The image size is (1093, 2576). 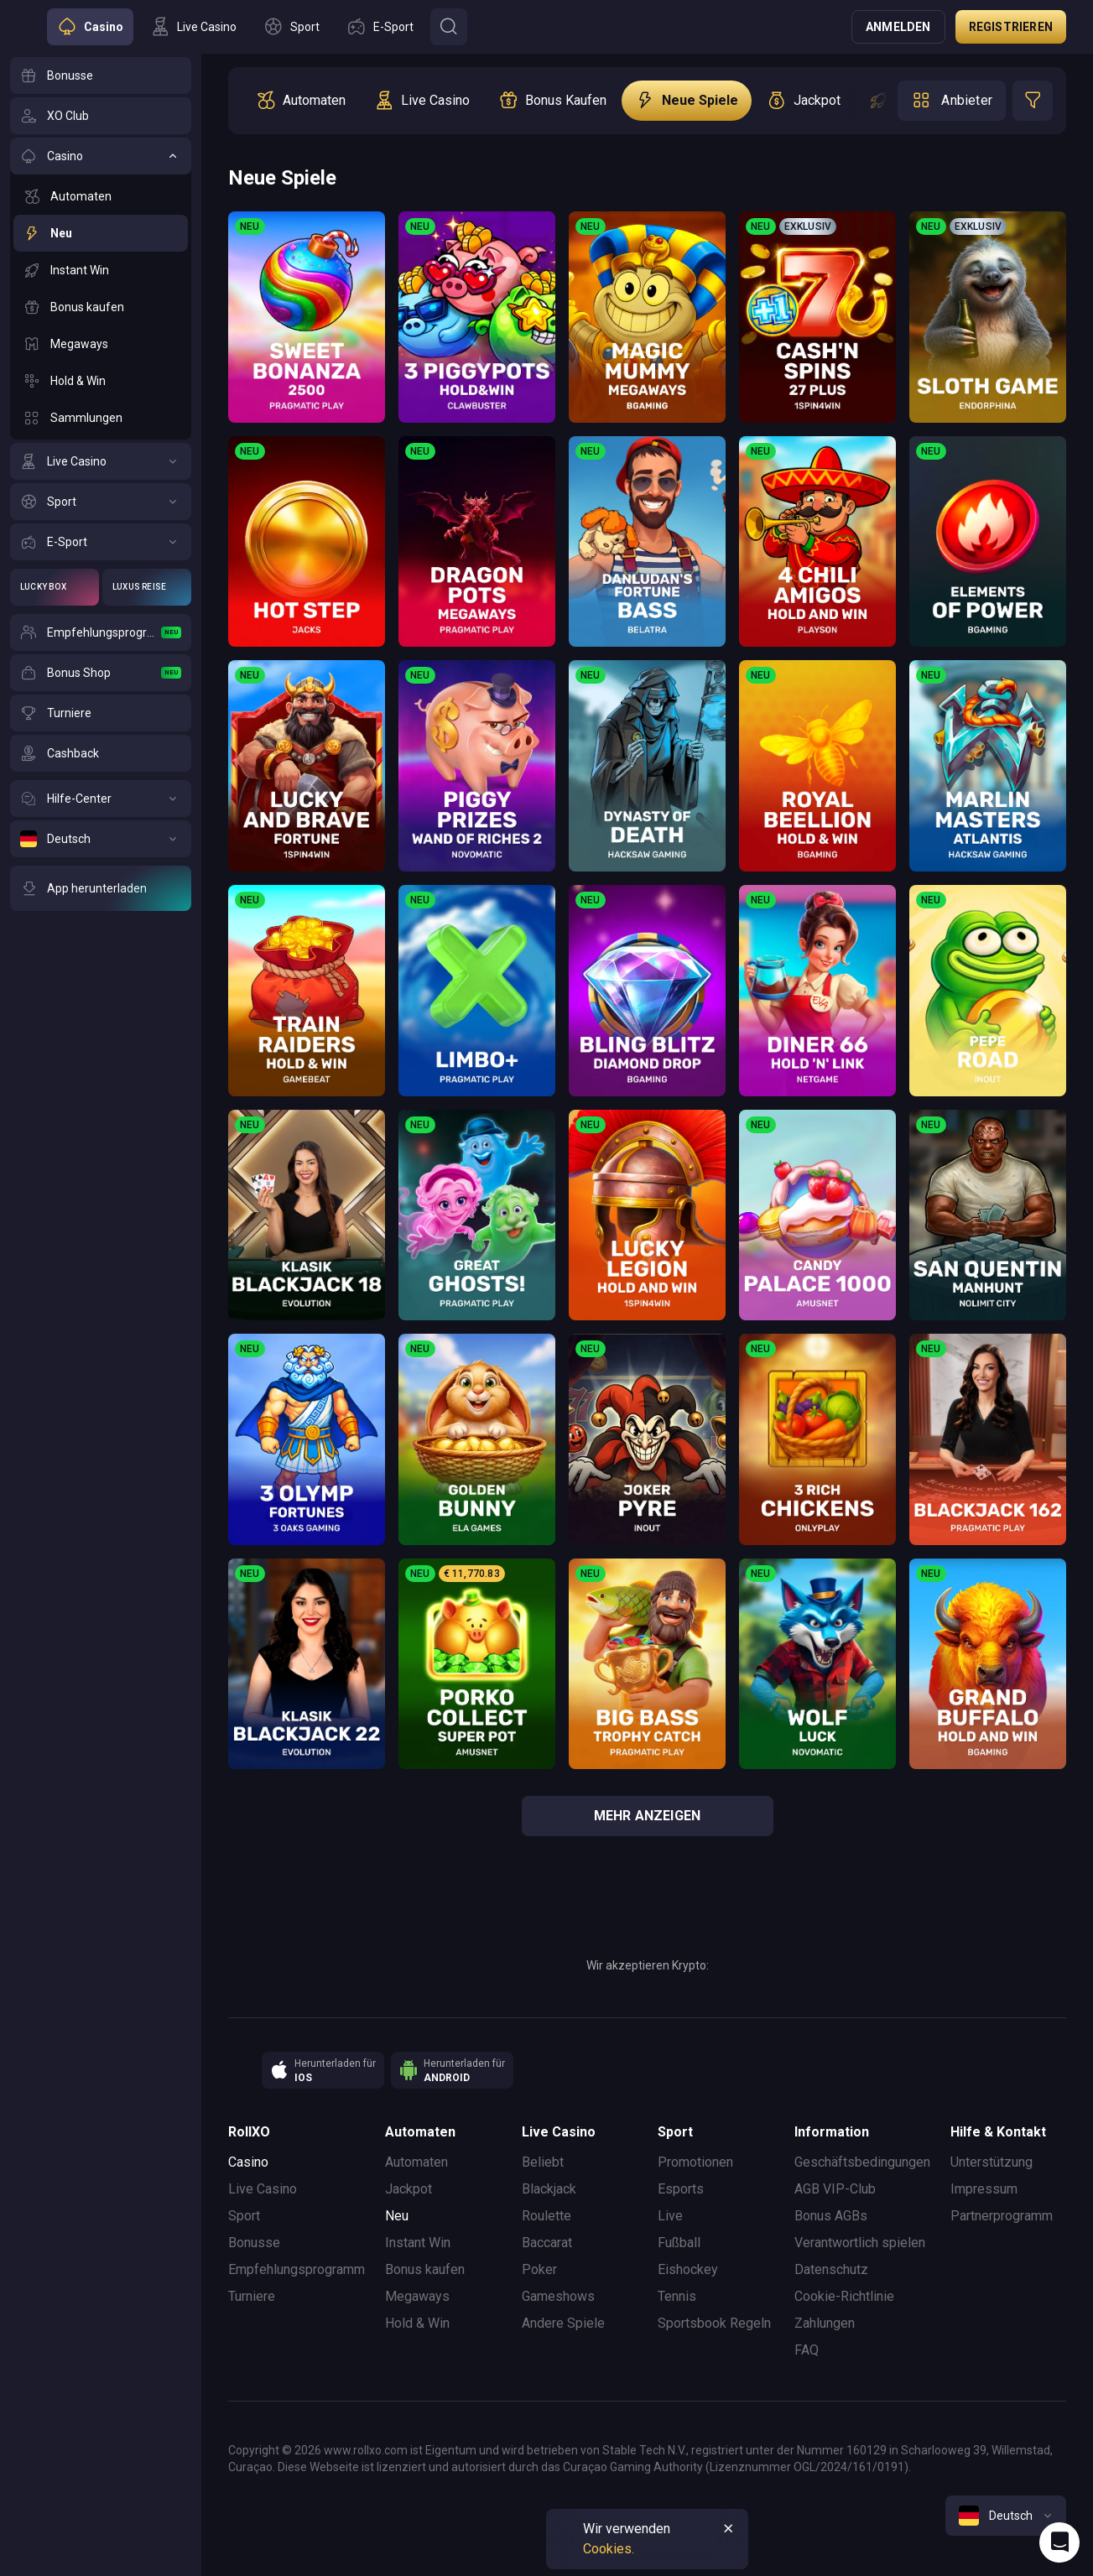 I want to click on Unterstützung, so click(x=991, y=2162).